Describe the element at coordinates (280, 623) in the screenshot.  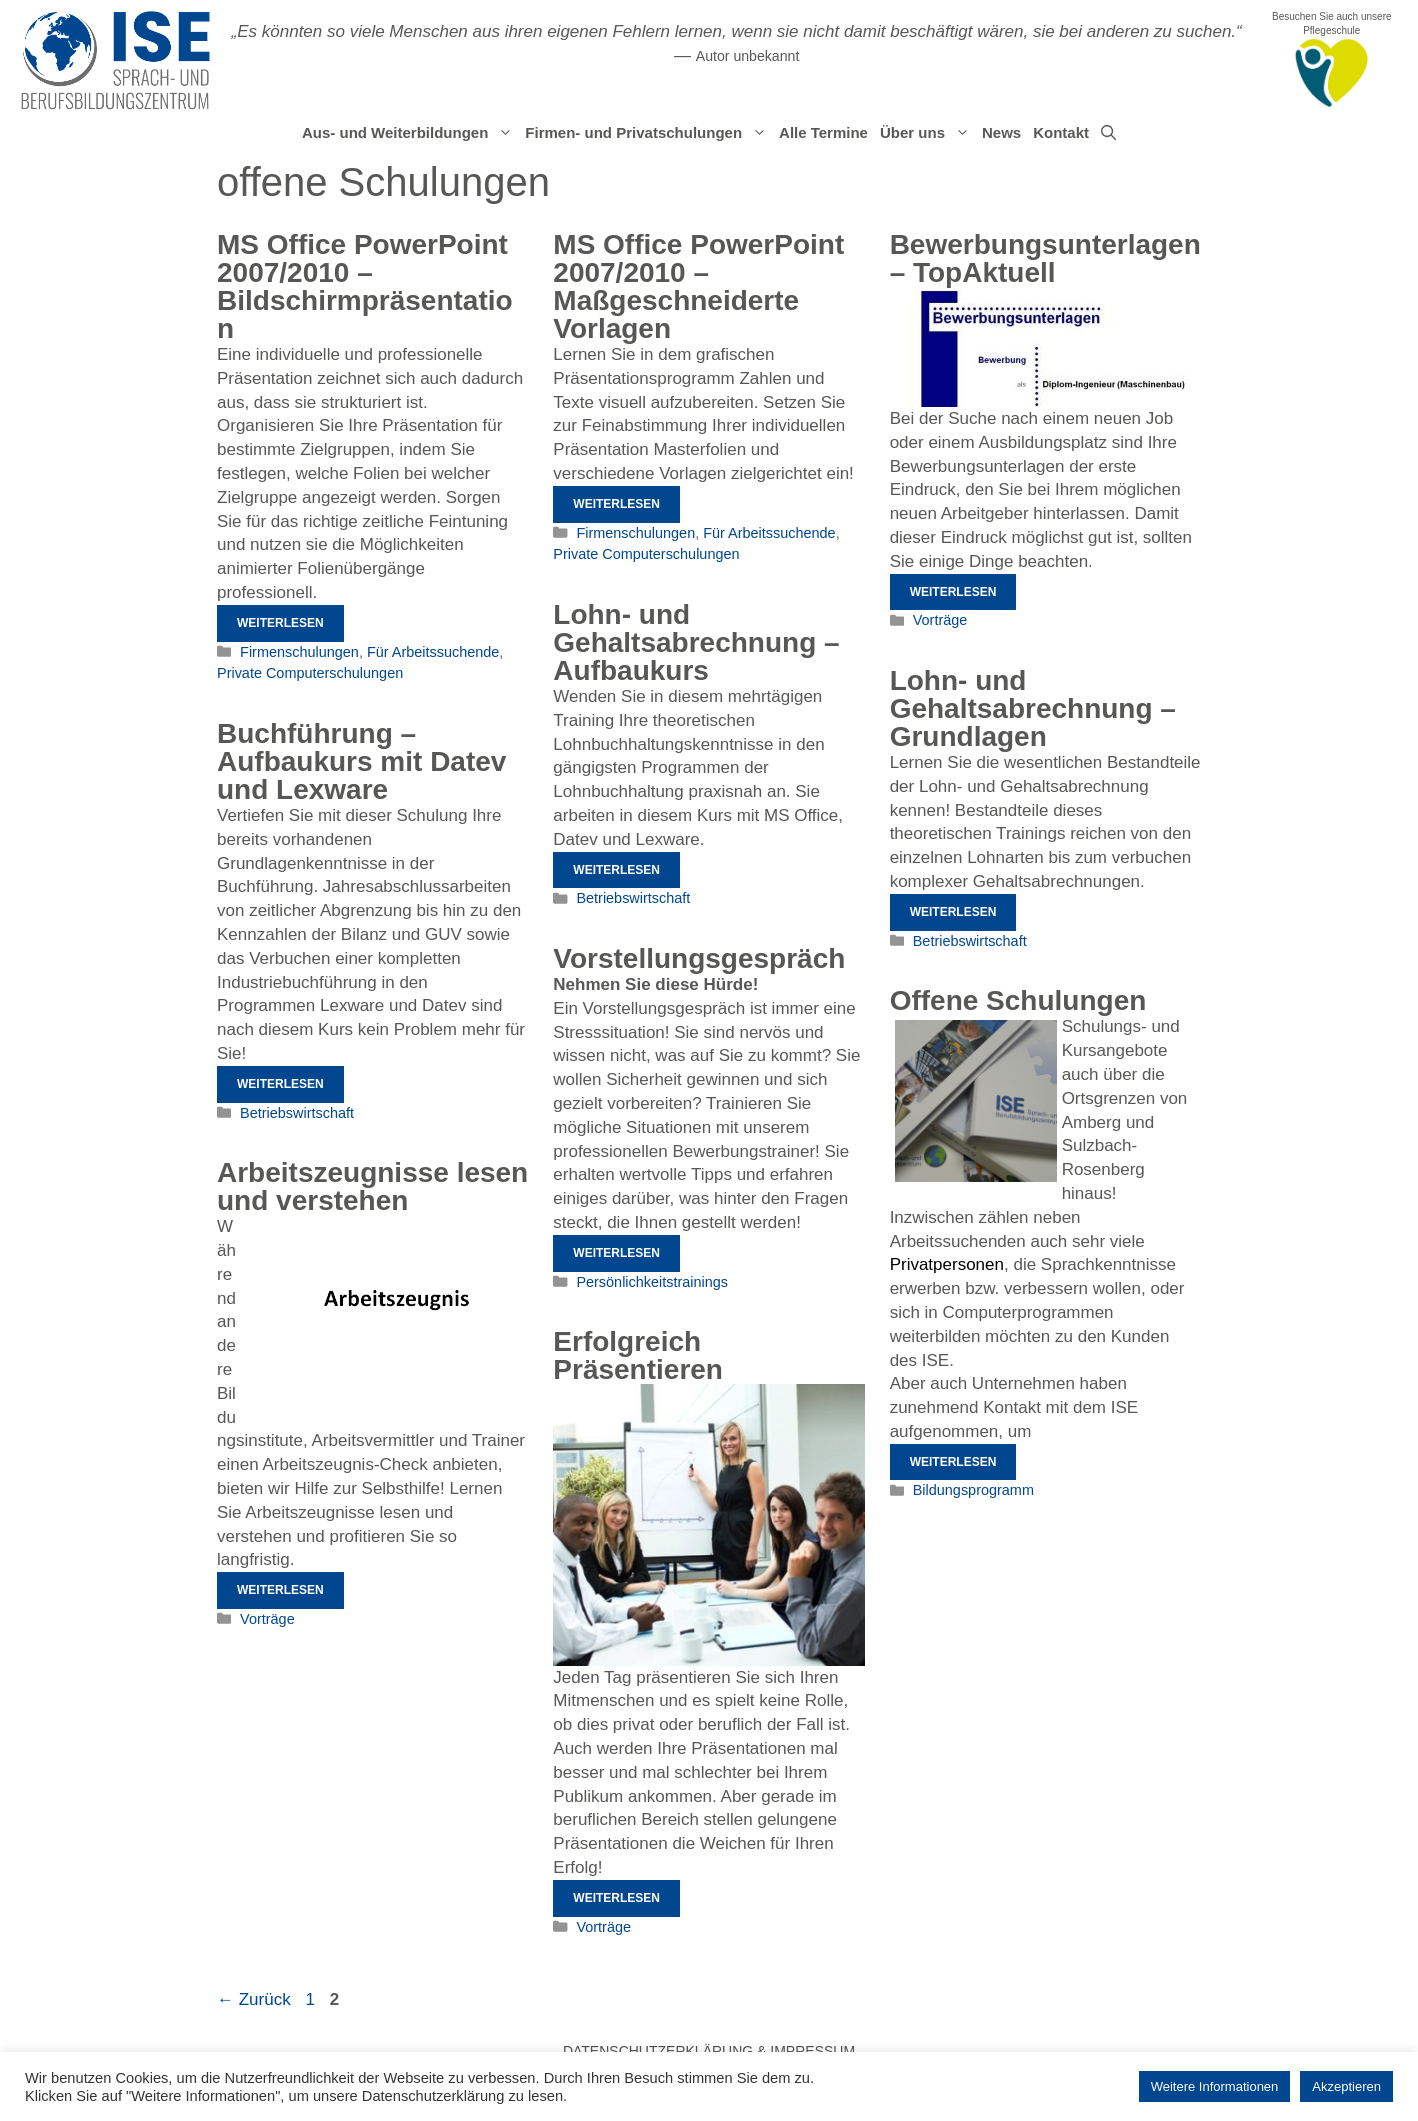
I see `Weiterlesen [Mehr Informationen über MS Office PowerPoint 2007/2010 – Bildschirmpräsentation]` at that location.